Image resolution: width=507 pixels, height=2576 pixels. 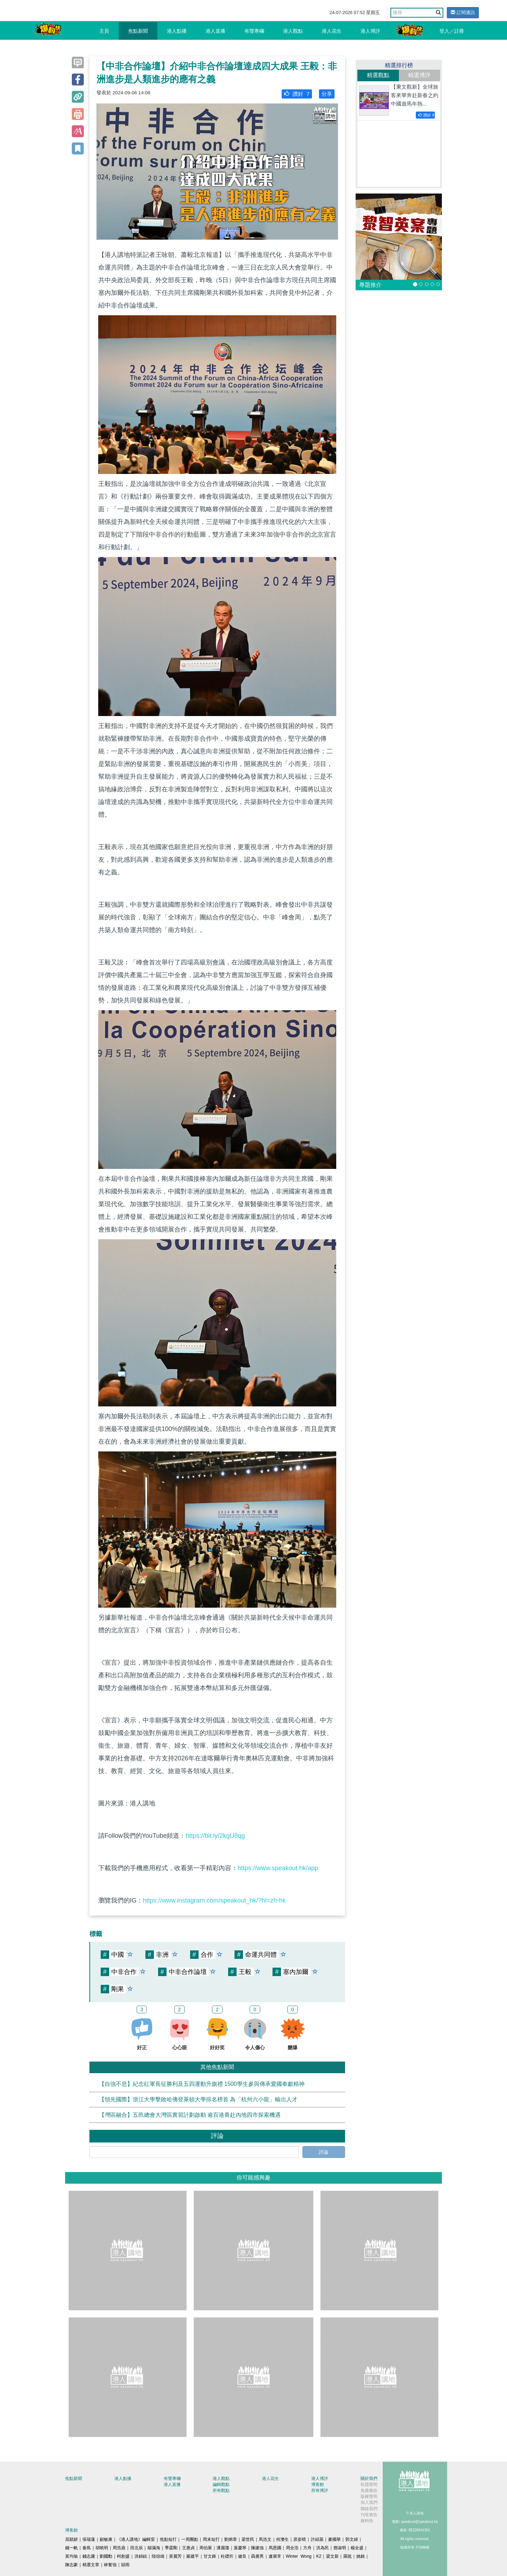 I want to click on 鄧淑明, so click(x=339, y=2547).